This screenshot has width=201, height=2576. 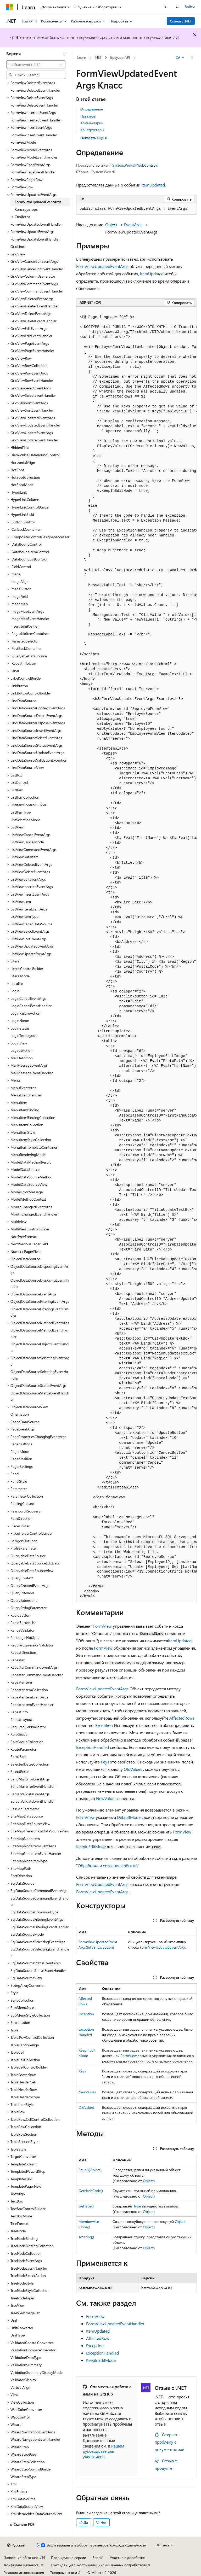 I want to click on [Свернуть], so click(x=64, y=53).